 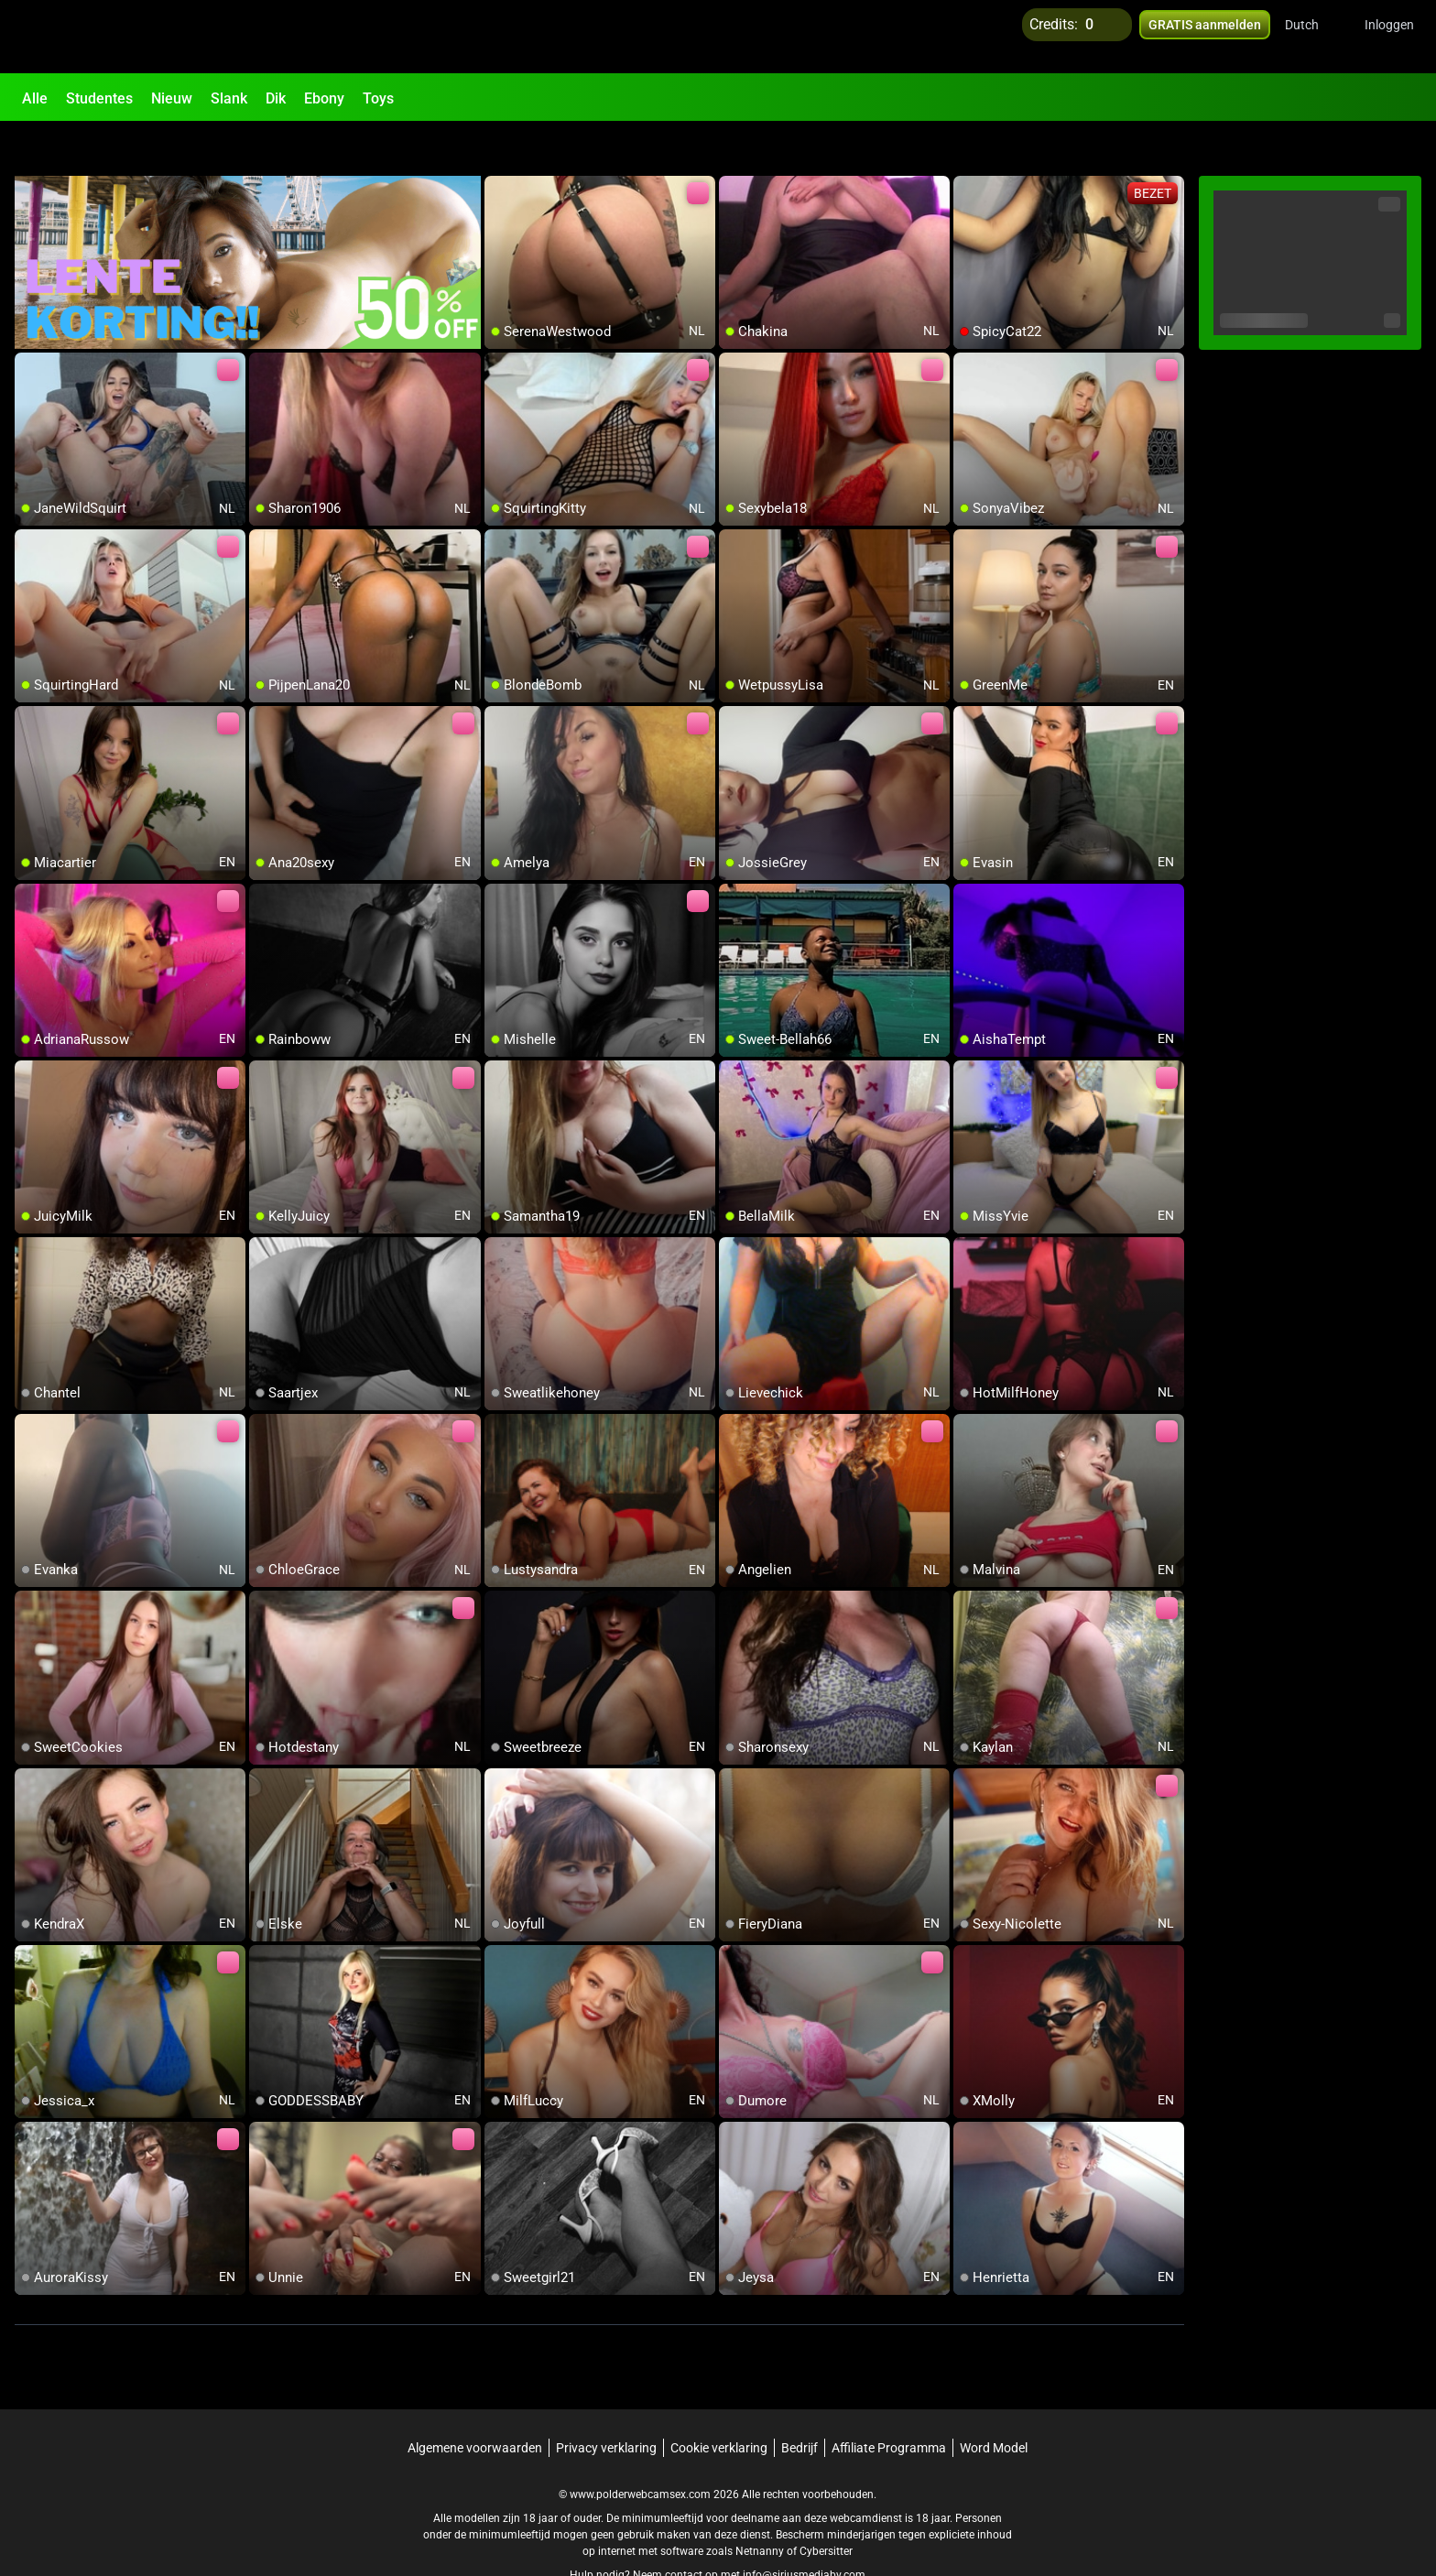 I want to click on Netnanny, so click(x=761, y=2507).